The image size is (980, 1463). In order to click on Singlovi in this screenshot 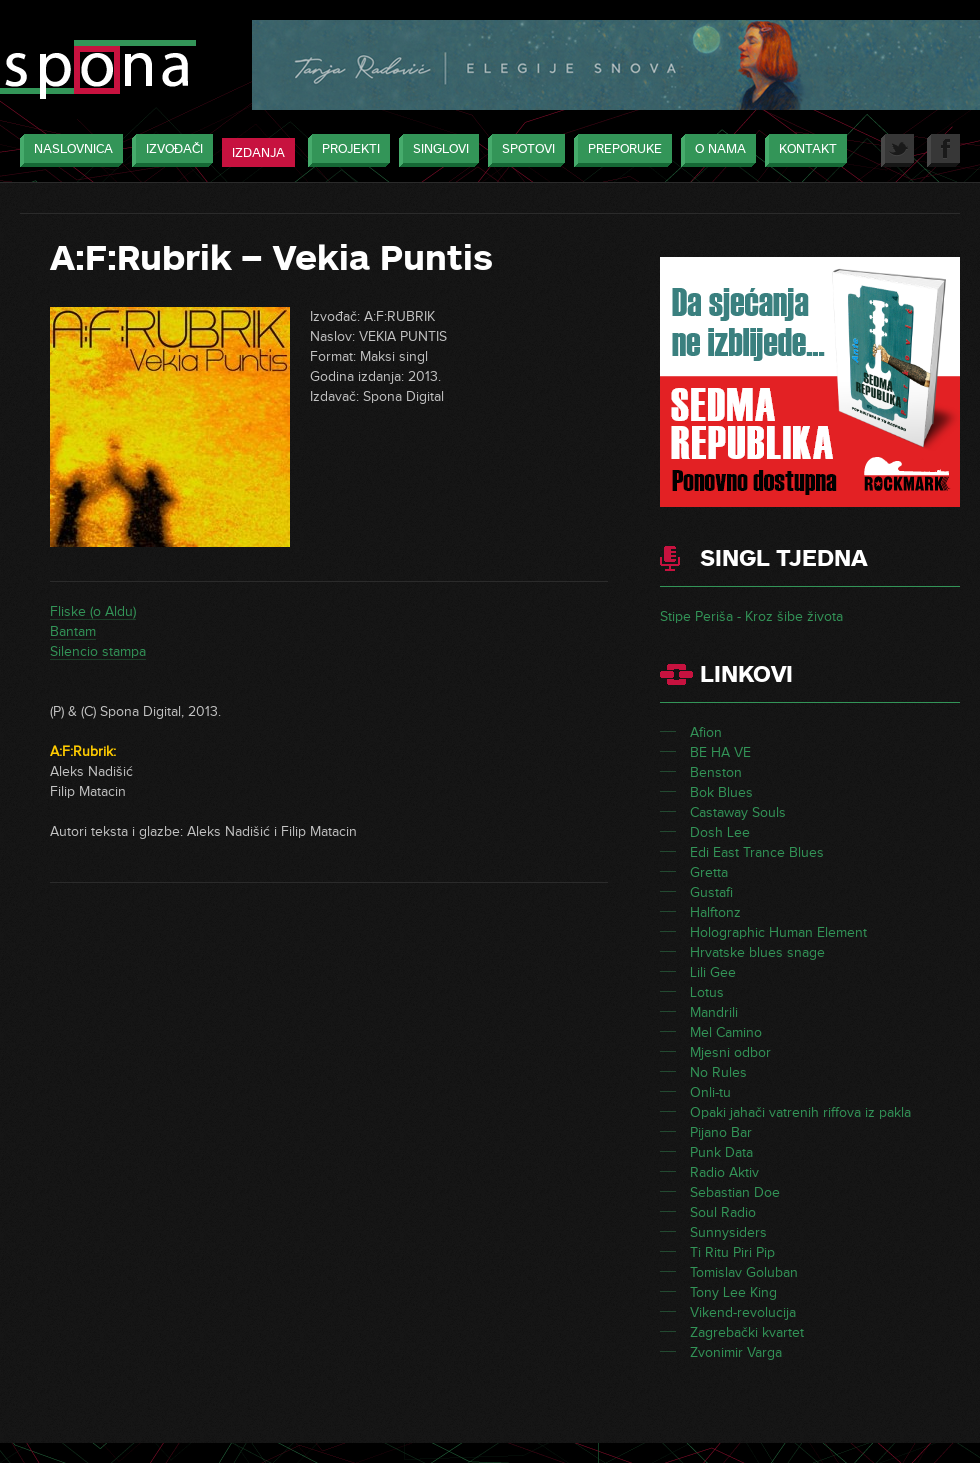, I will do `click(436, 150)`.